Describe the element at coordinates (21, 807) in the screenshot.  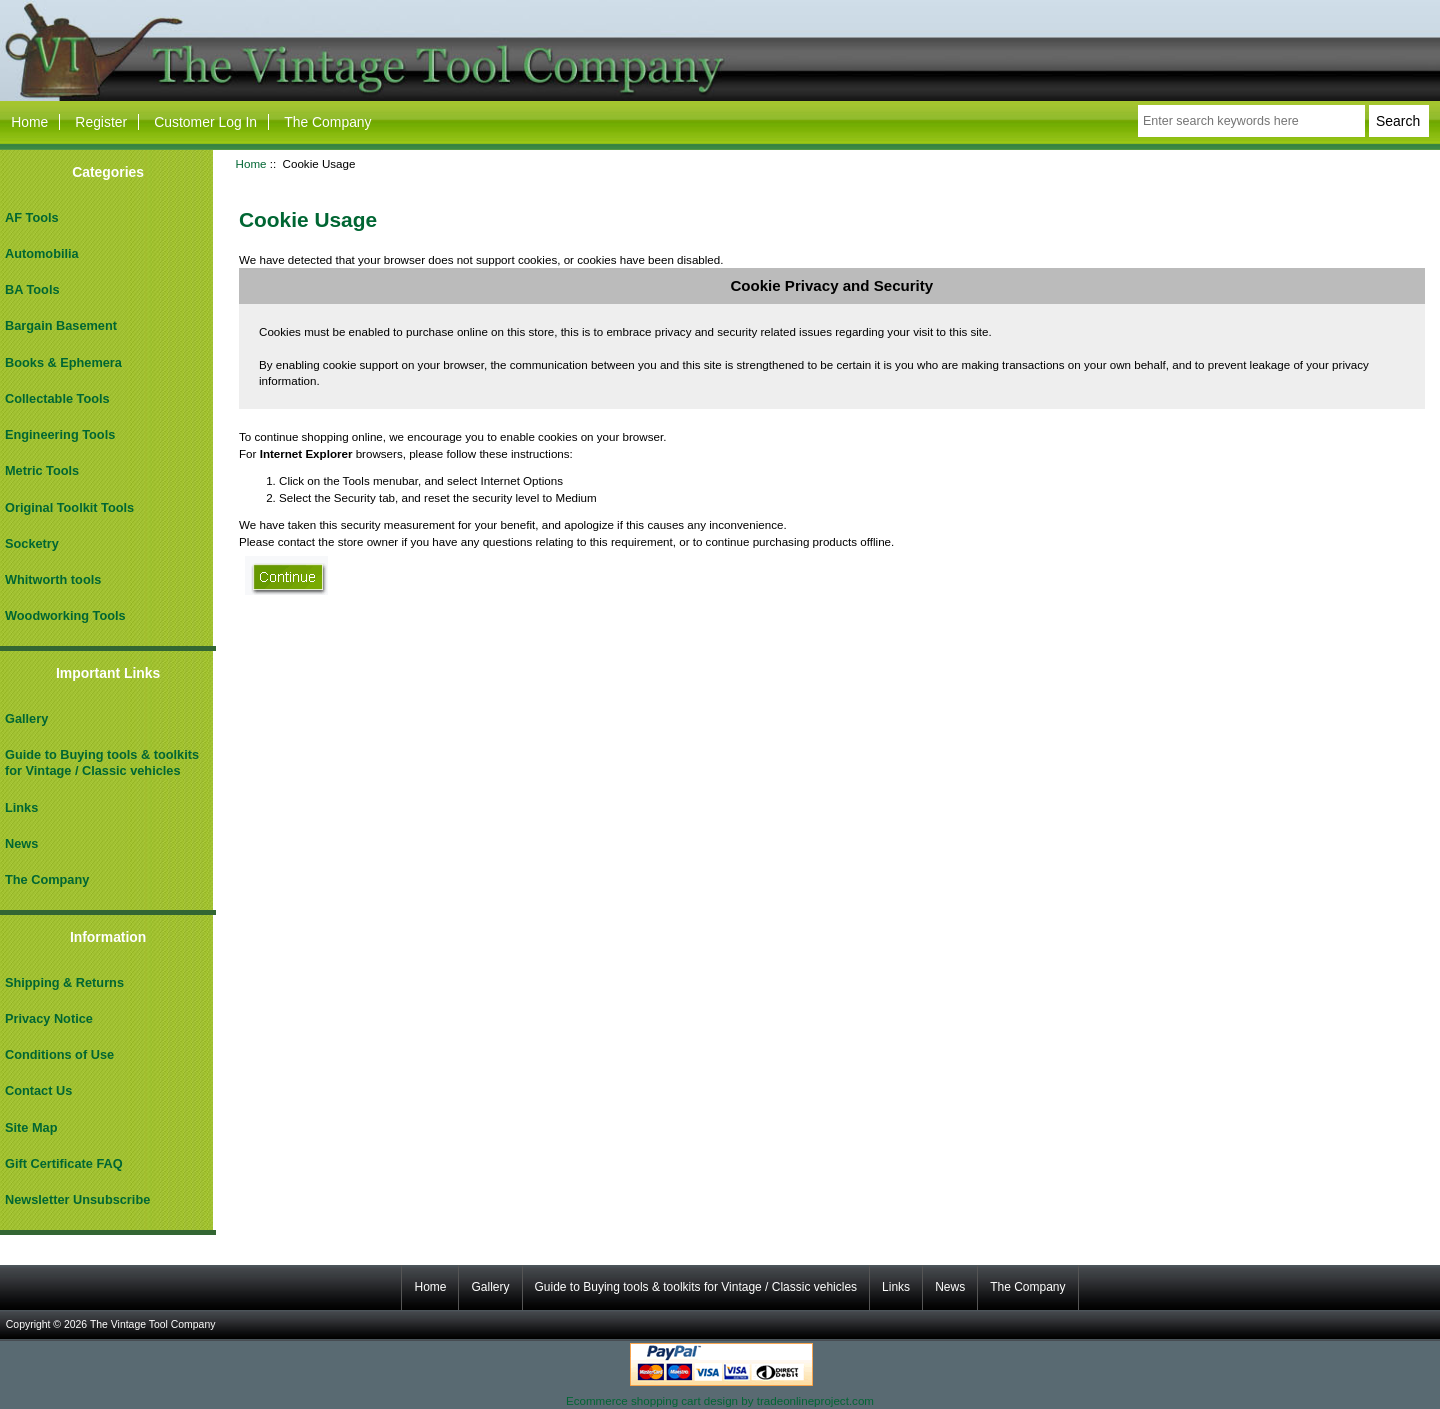
I see `Links` at that location.